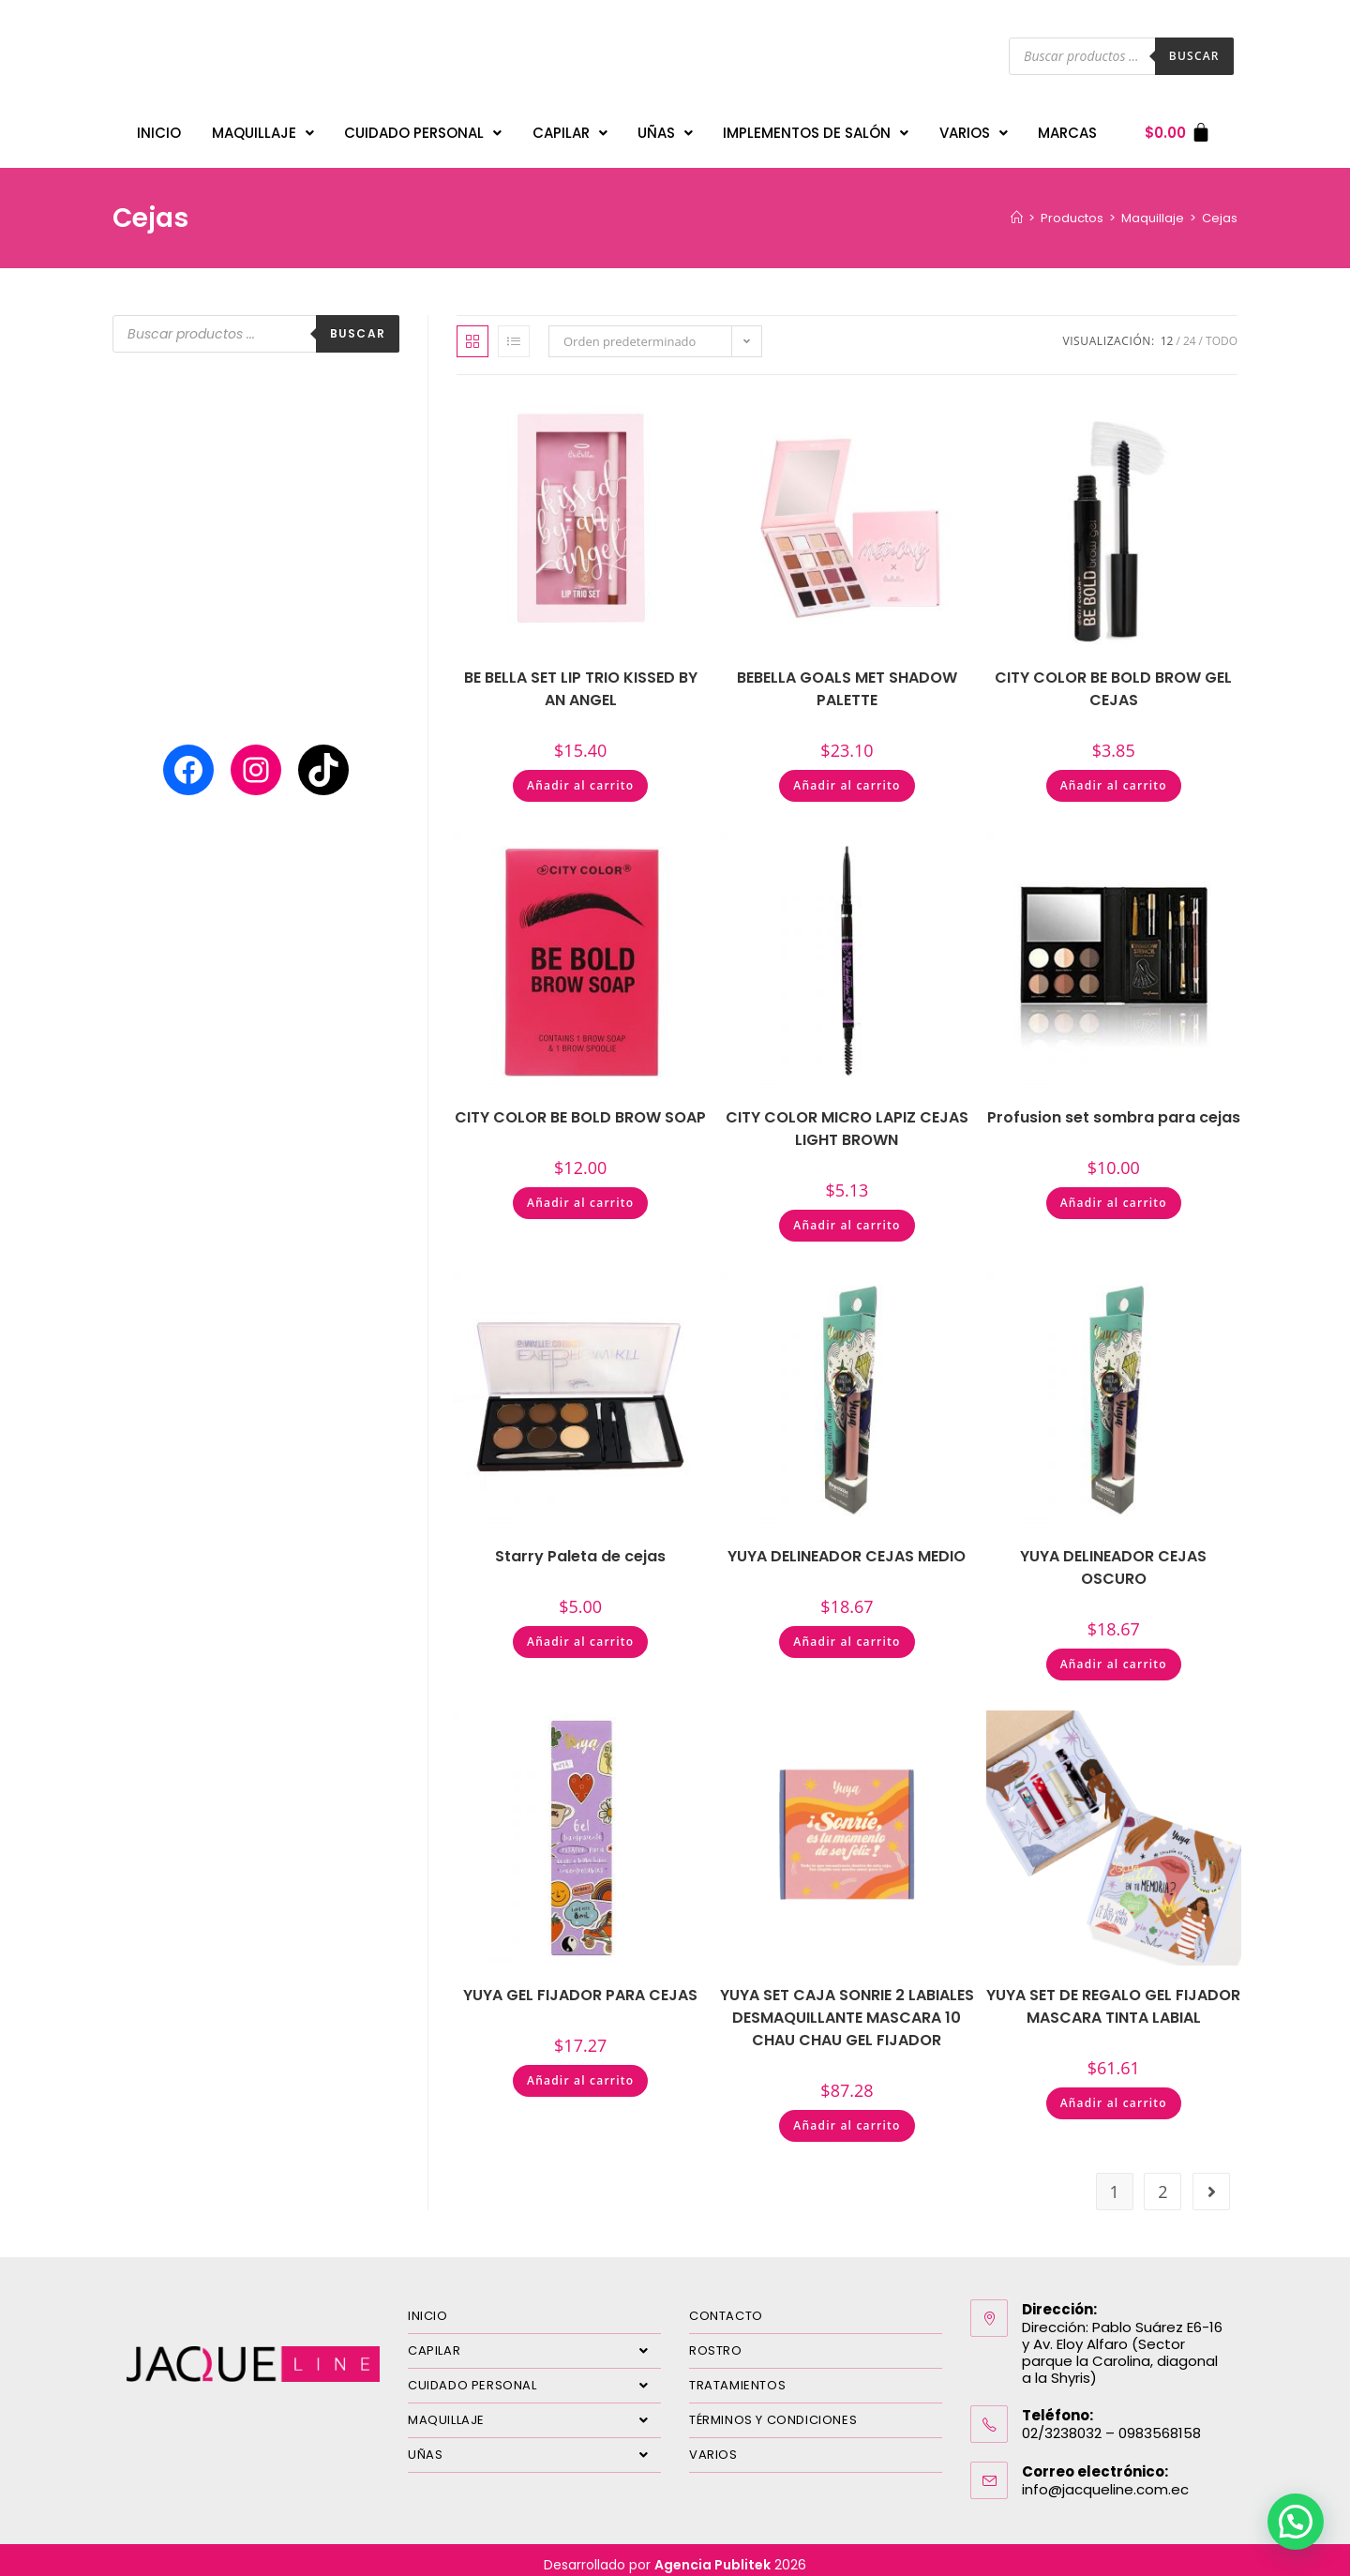  What do you see at coordinates (815, 128) in the screenshot?
I see `IMPLEMENTOS DE SALÓN` at bounding box center [815, 128].